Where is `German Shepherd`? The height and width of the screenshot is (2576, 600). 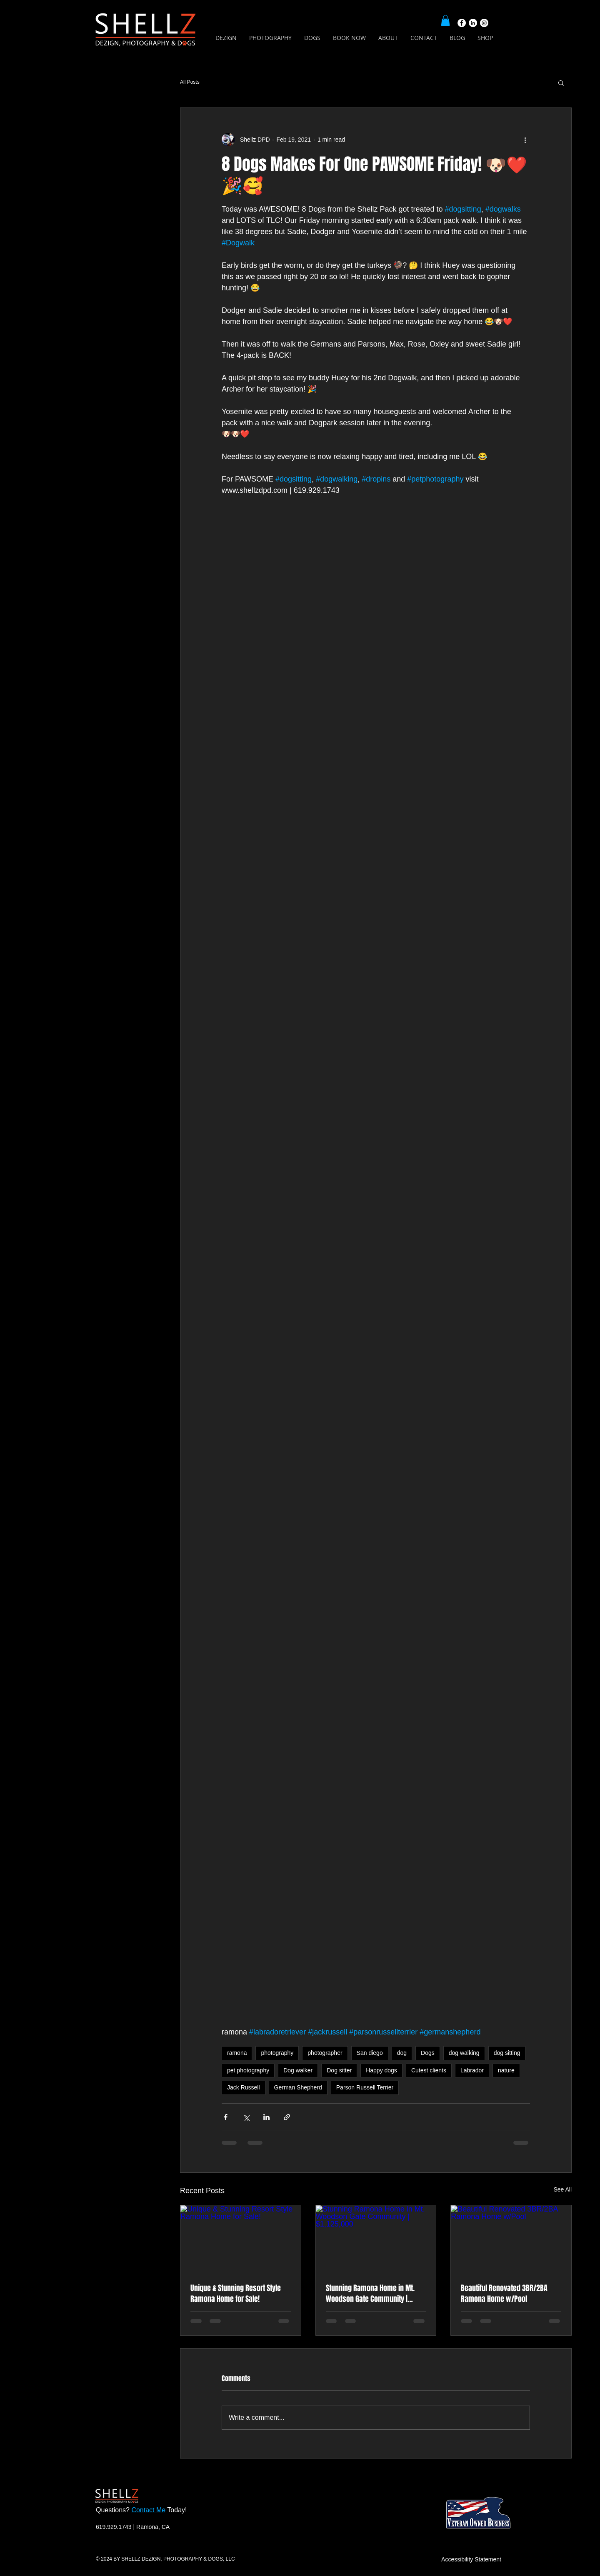 German Shepherd is located at coordinates (298, 2087).